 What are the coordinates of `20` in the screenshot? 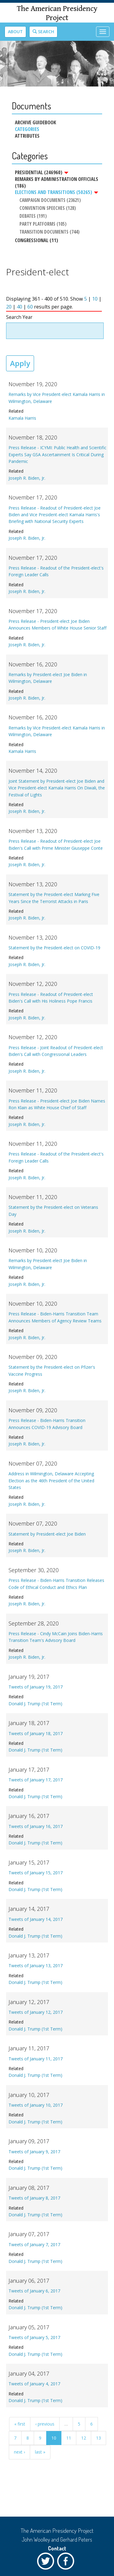 It's located at (9, 306).